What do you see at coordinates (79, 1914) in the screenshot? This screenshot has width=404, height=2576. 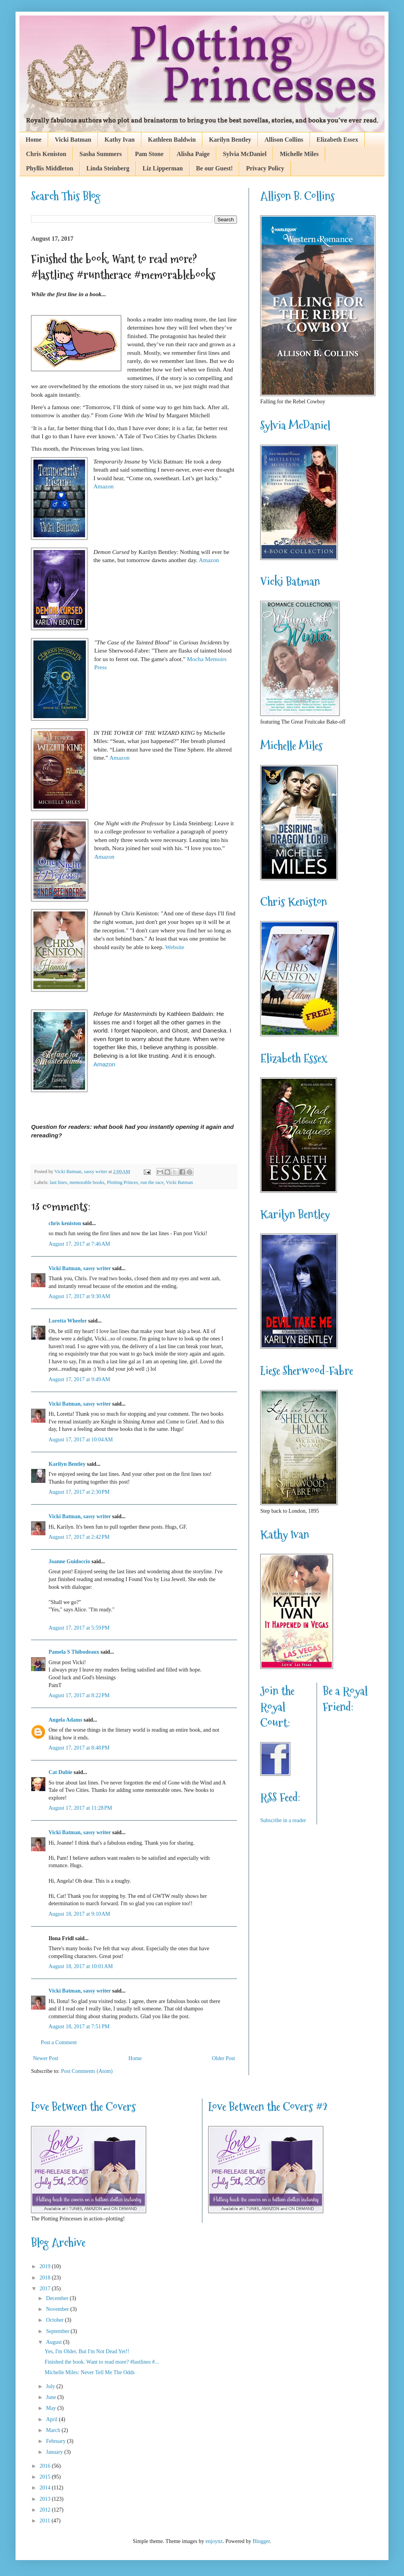 I see `August 18, 2017 at 9:10 AM` at bounding box center [79, 1914].